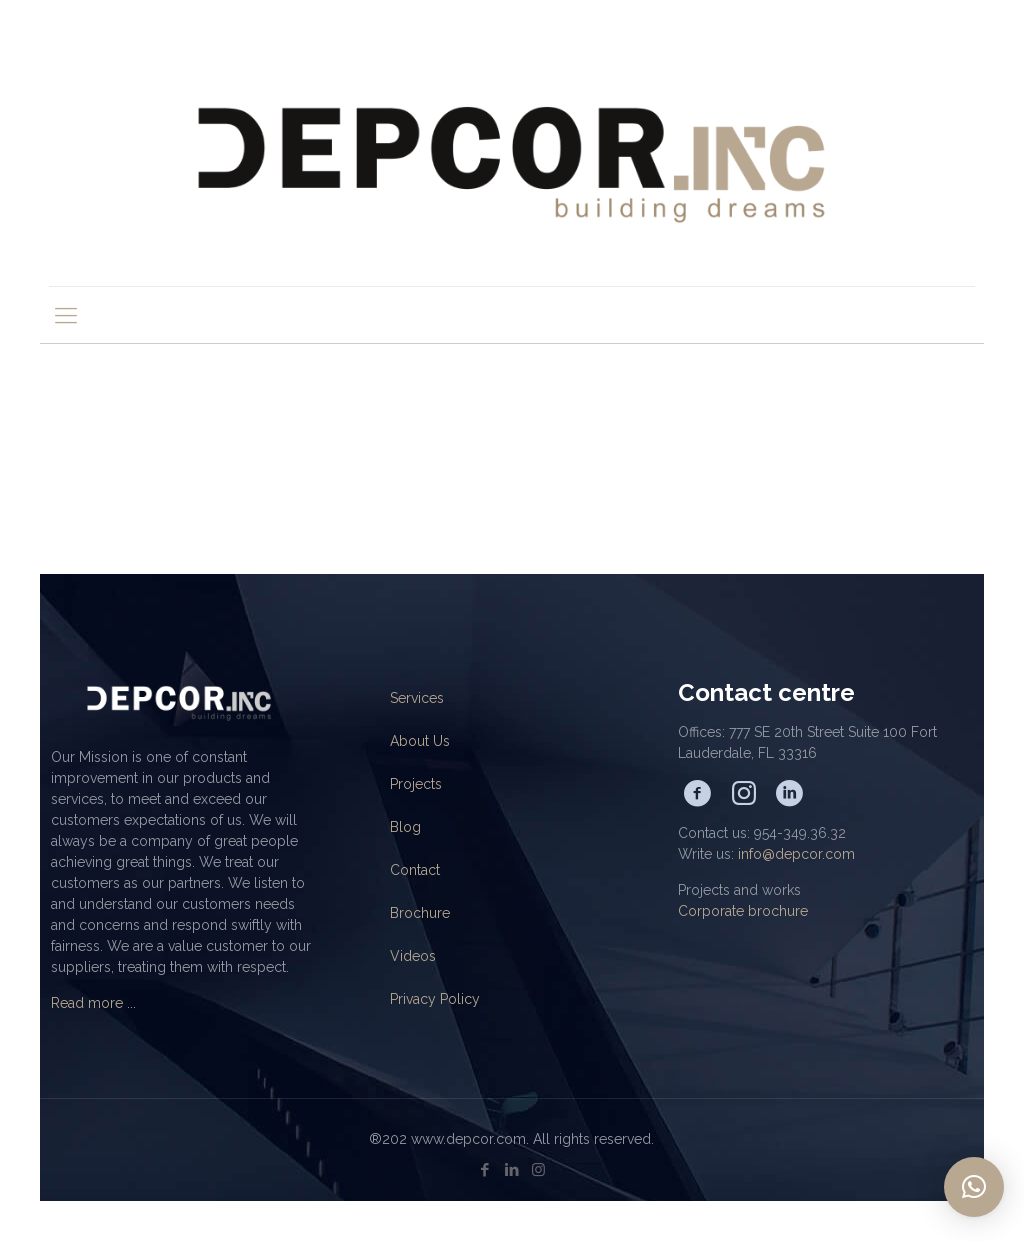 The image size is (1024, 1241). What do you see at coordinates (420, 913) in the screenshot?
I see `Brochure` at bounding box center [420, 913].